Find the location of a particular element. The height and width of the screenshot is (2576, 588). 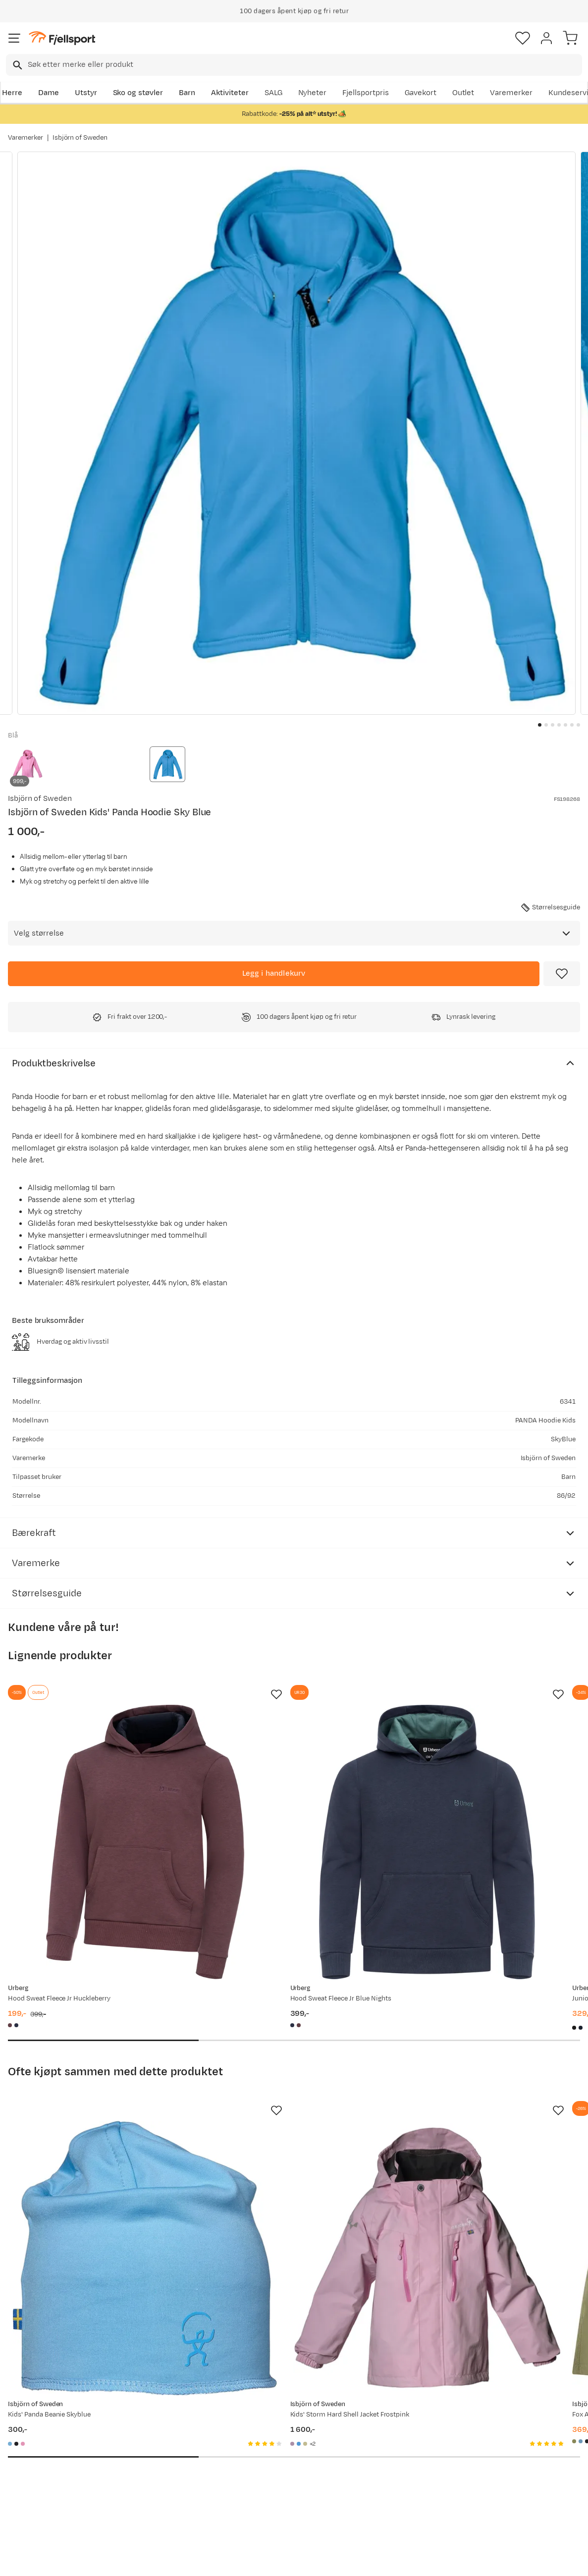

[Gå til produktsiden Isbjörn of Sweden Fox All Mountain Shorts Kids Moss] is located at coordinates (470, 2115).